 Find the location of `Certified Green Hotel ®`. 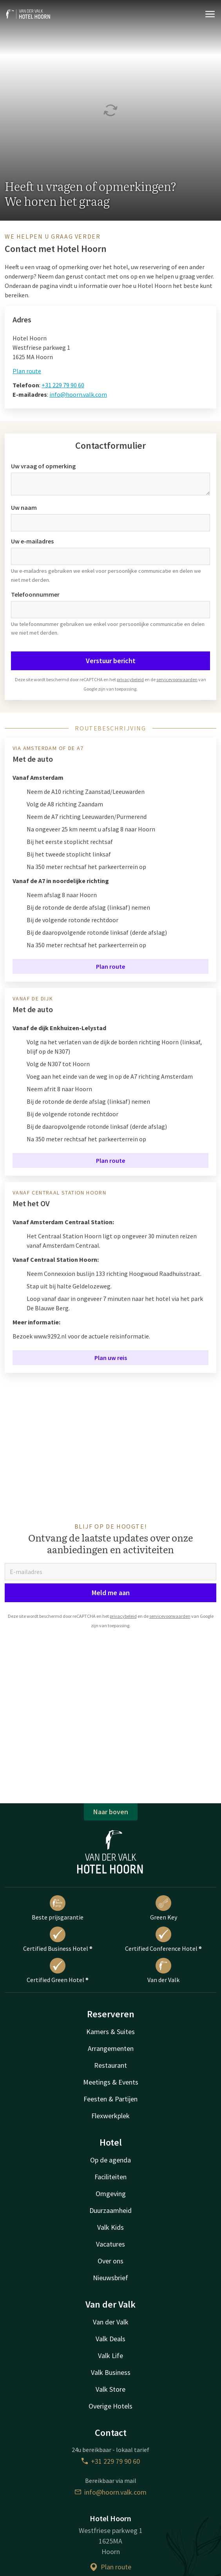

Certified Green Hotel ® is located at coordinates (58, 1971).